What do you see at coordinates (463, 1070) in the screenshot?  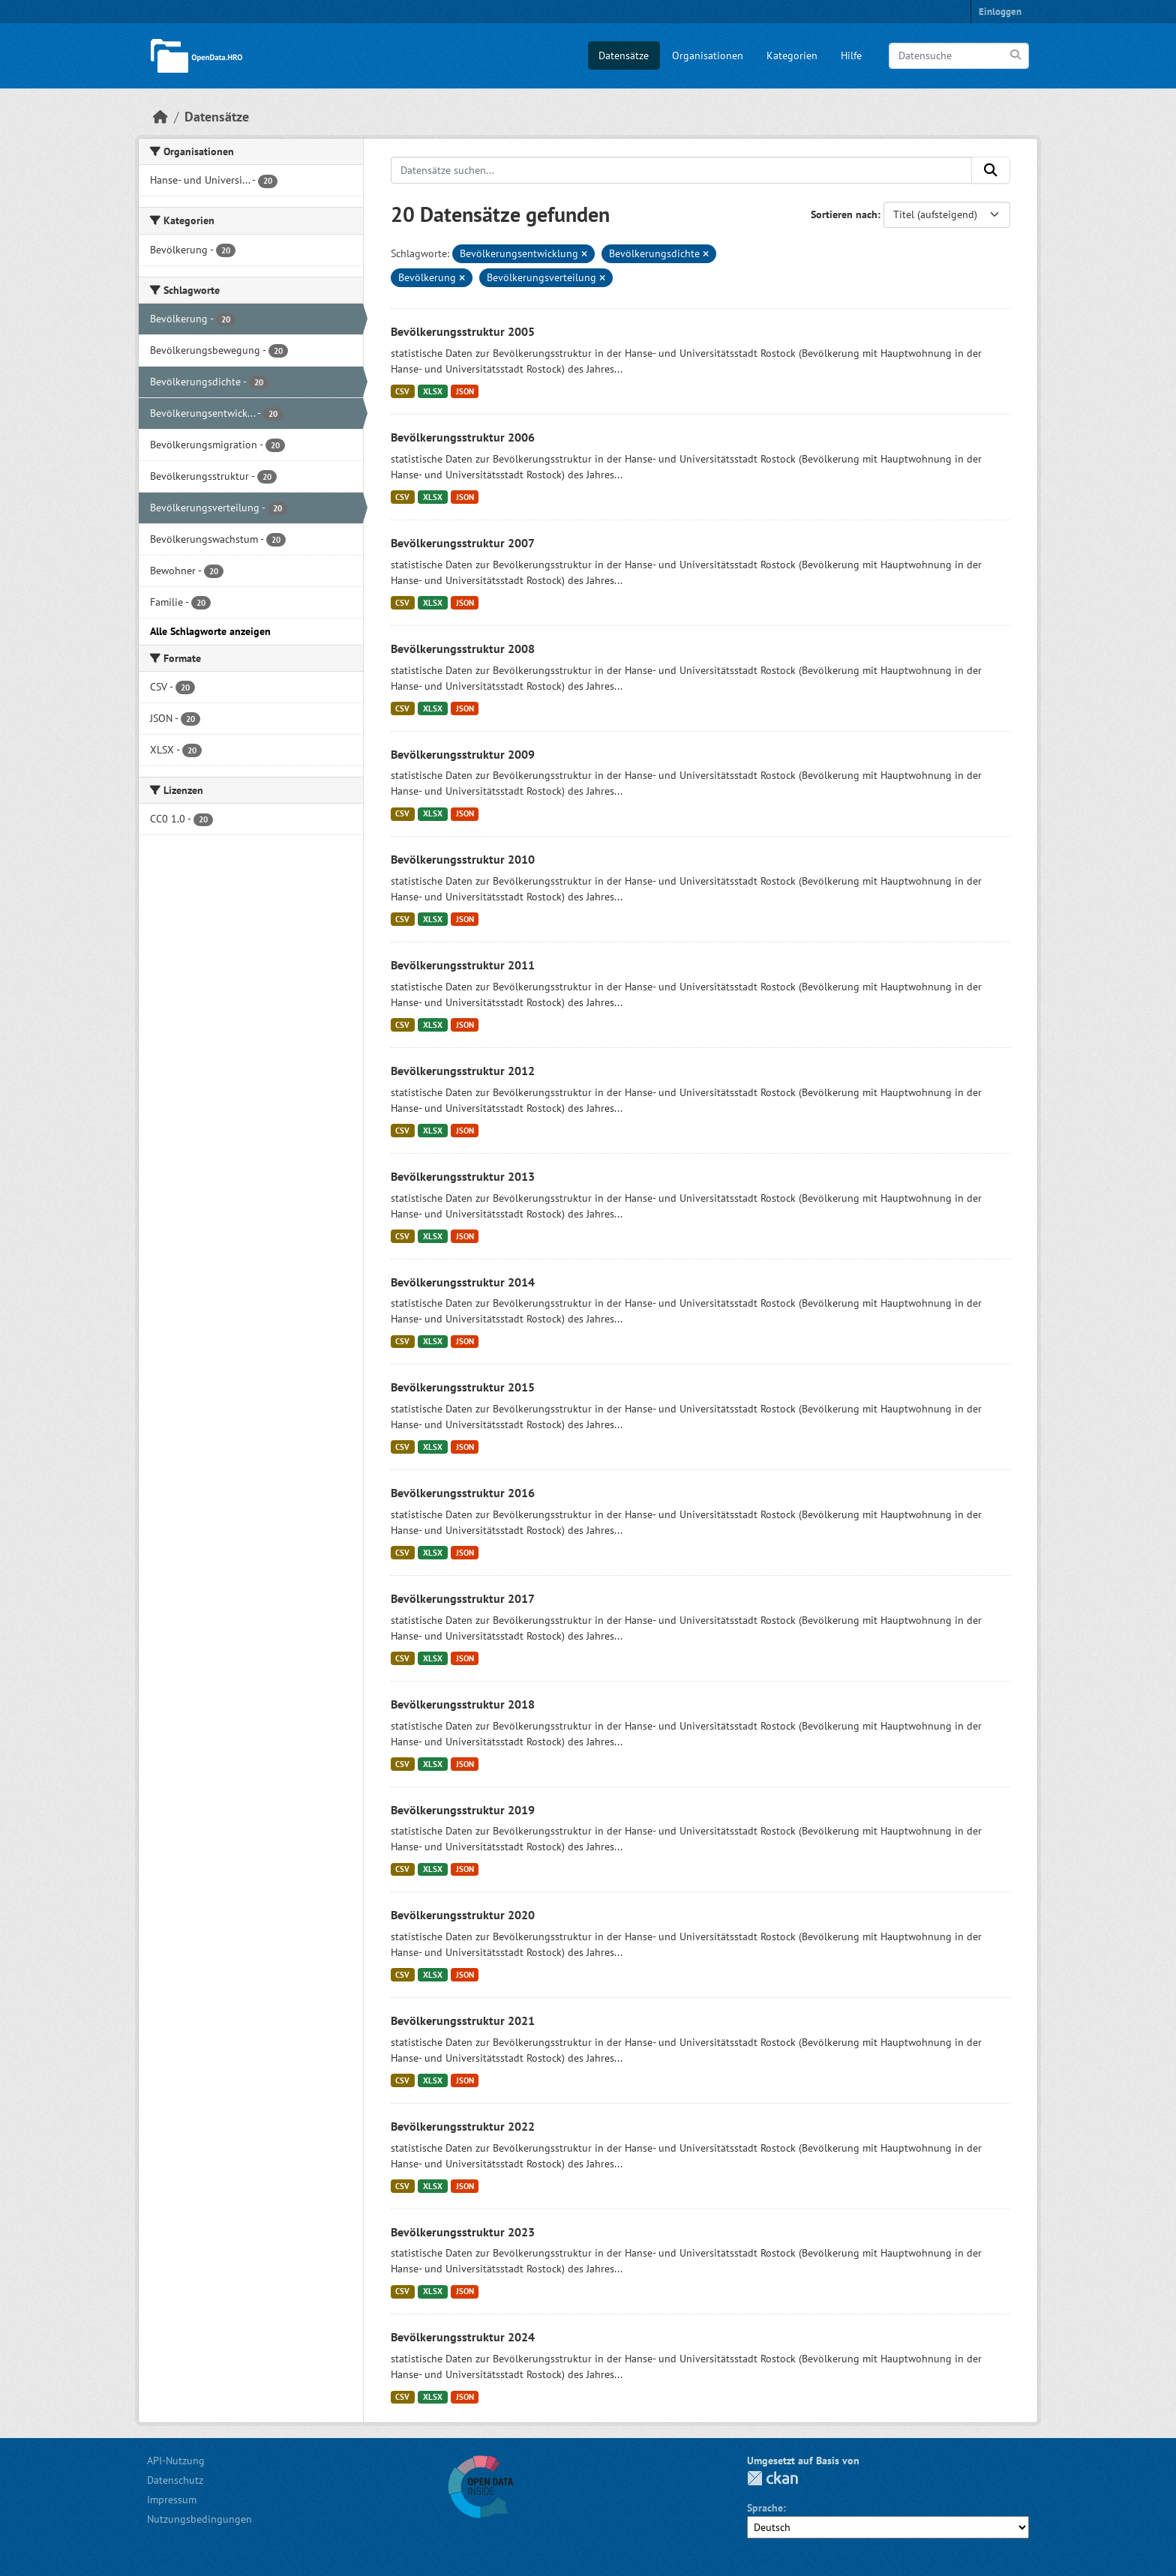 I see `Bevölkerungsstruktur 2012` at bounding box center [463, 1070].